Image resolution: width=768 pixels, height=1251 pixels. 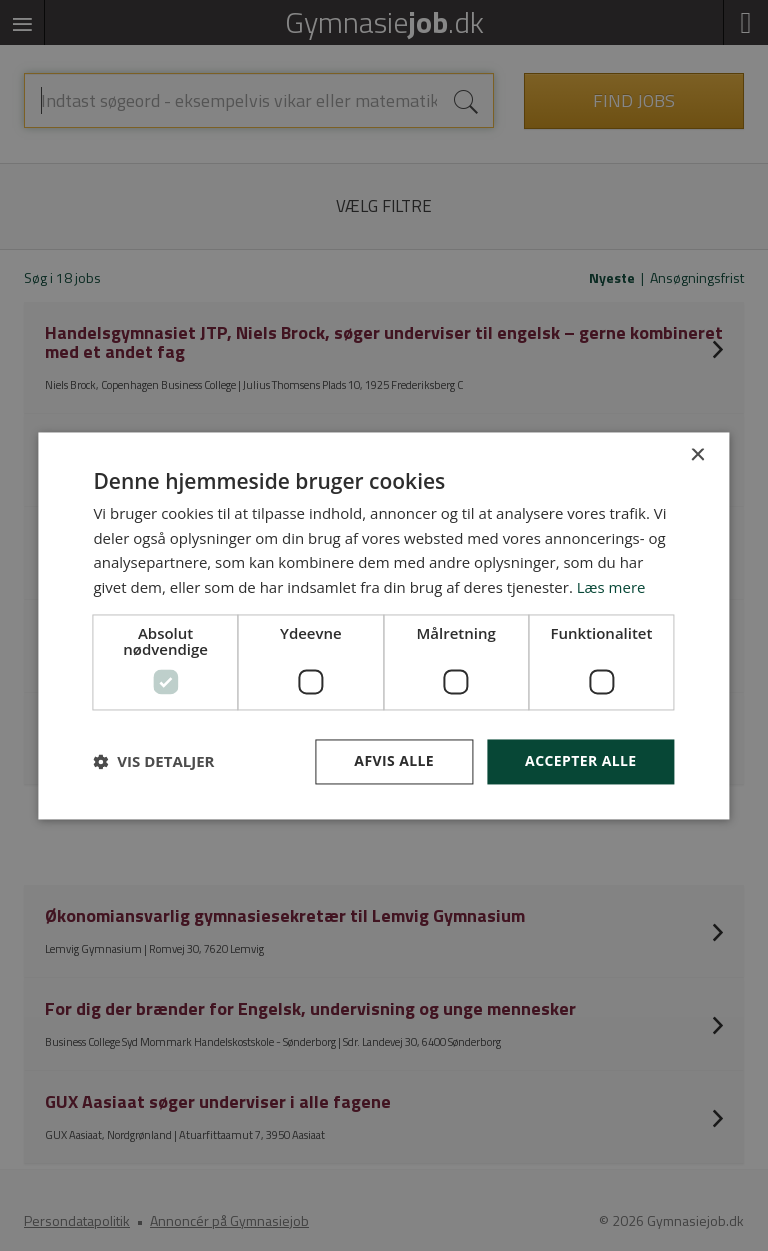 What do you see at coordinates (153, 762) in the screenshot?
I see `[button]` at bounding box center [153, 762].